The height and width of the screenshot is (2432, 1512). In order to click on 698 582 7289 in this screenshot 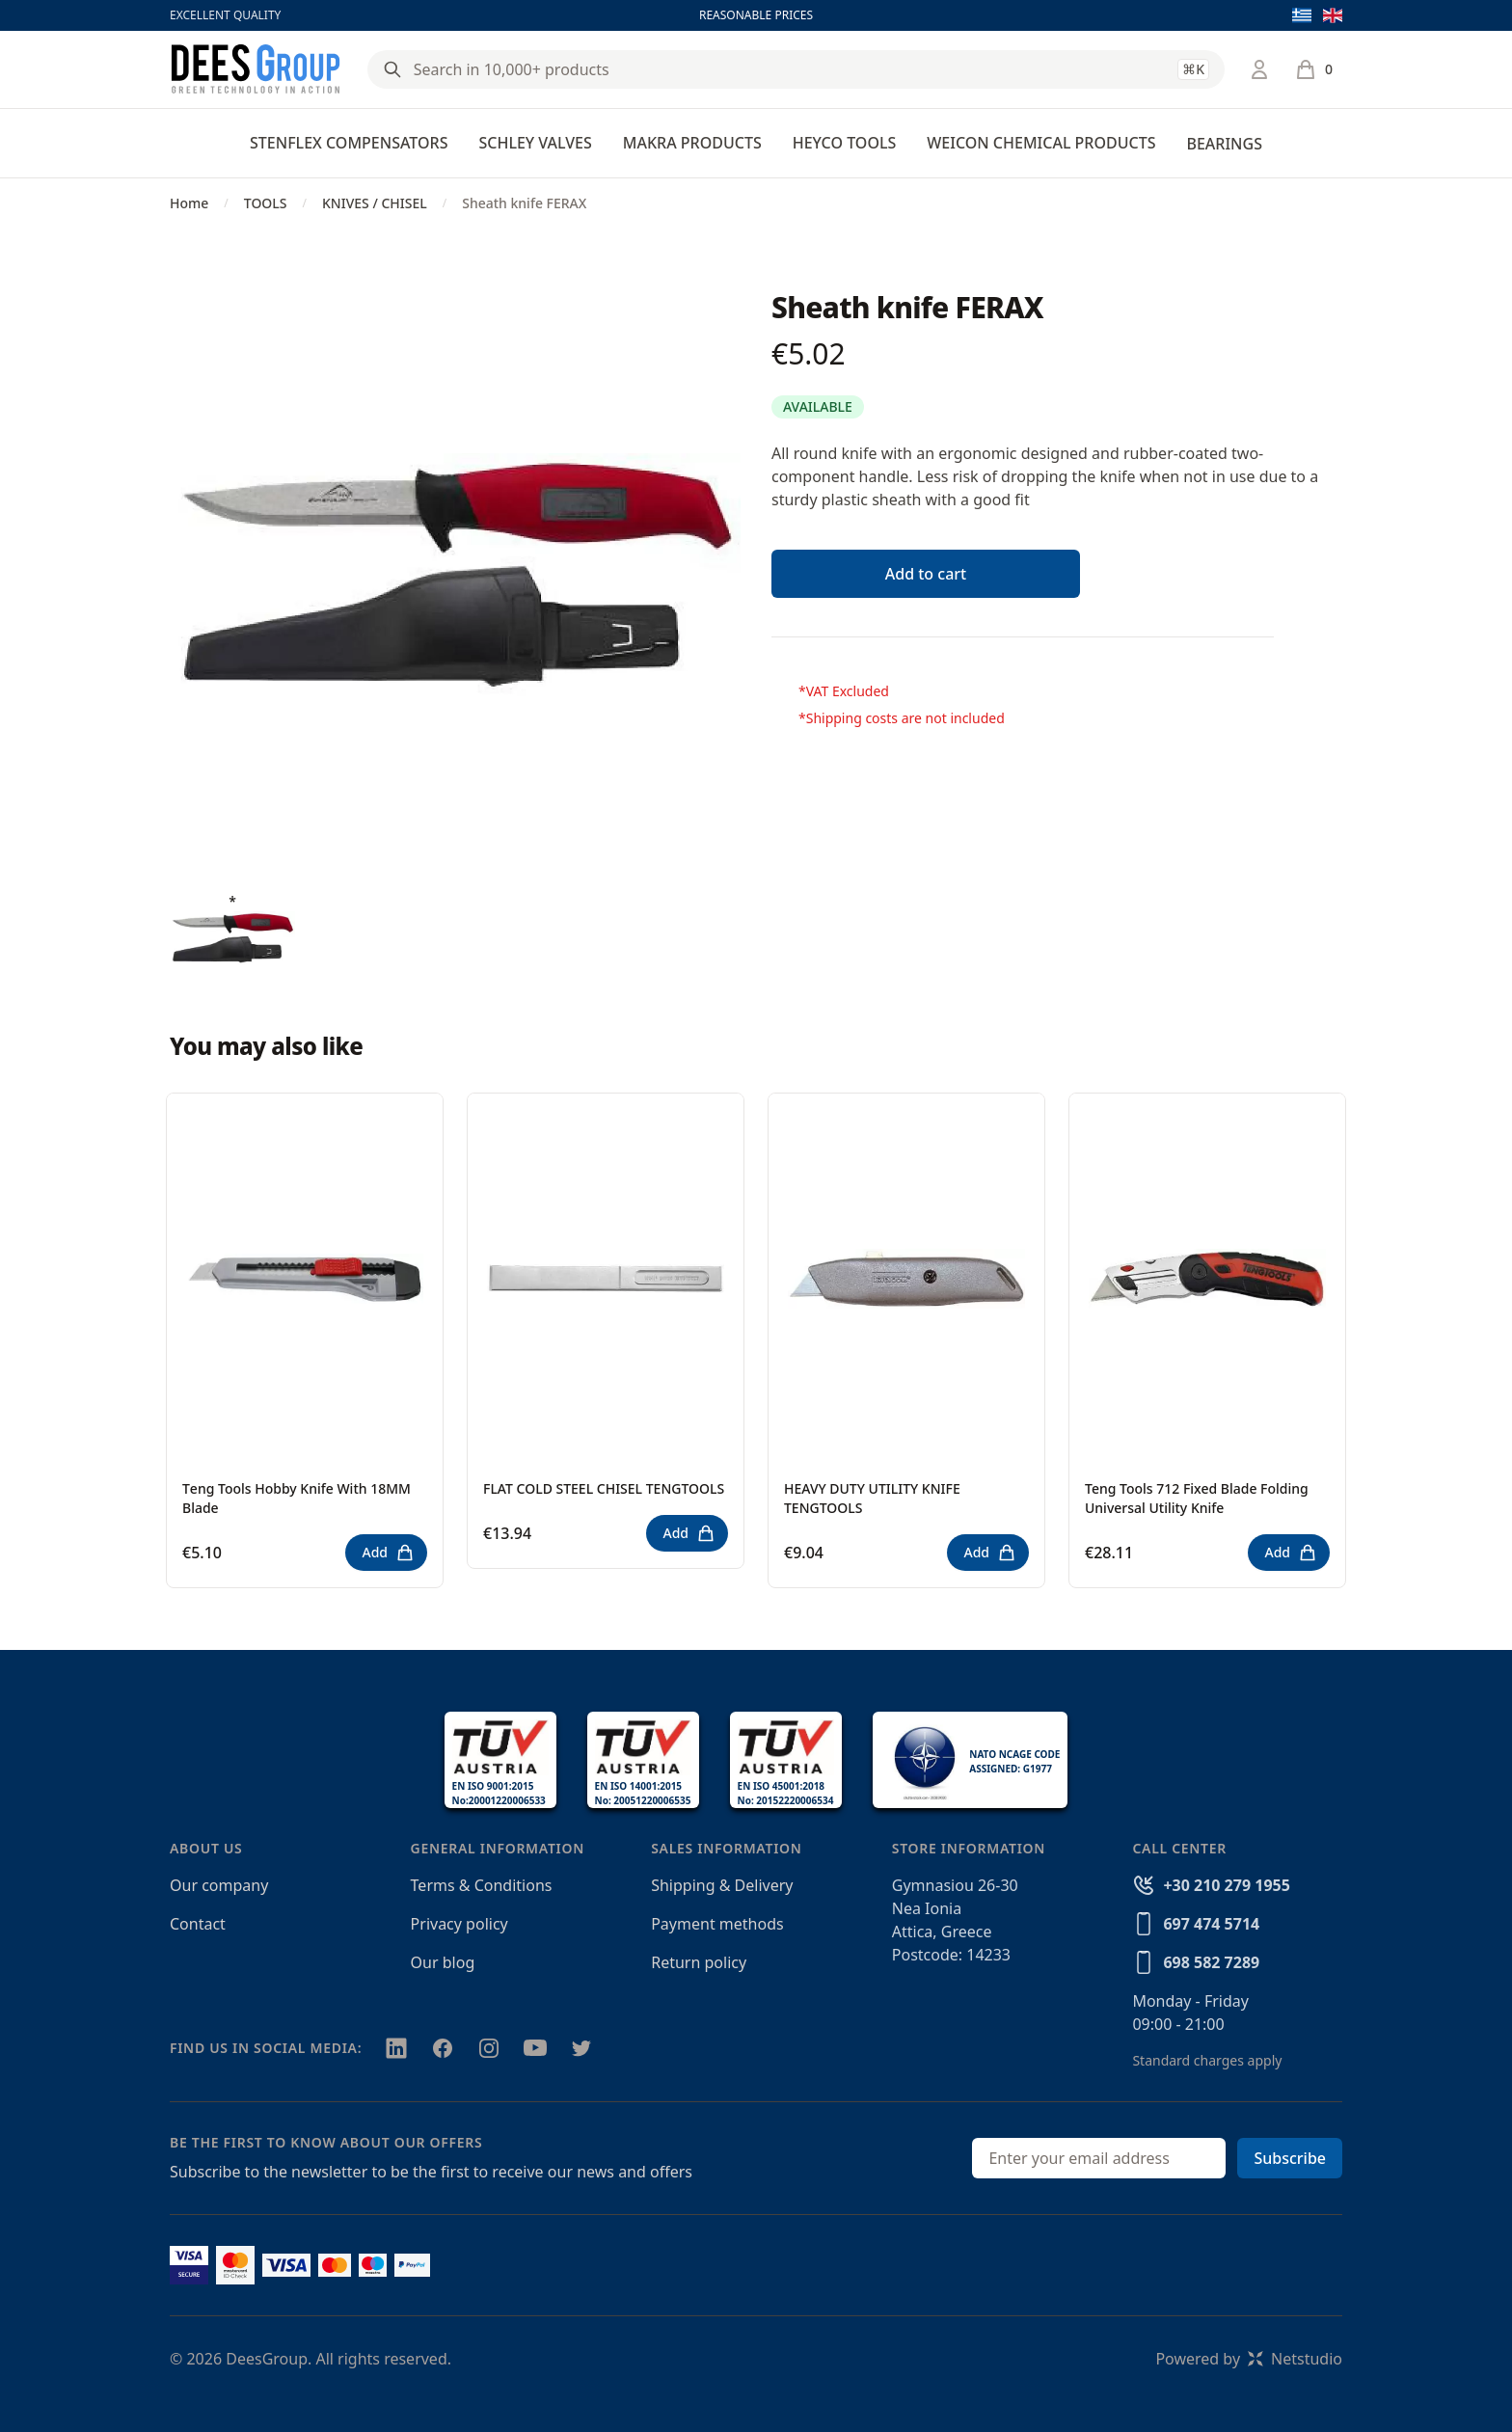, I will do `click(1211, 1962)`.